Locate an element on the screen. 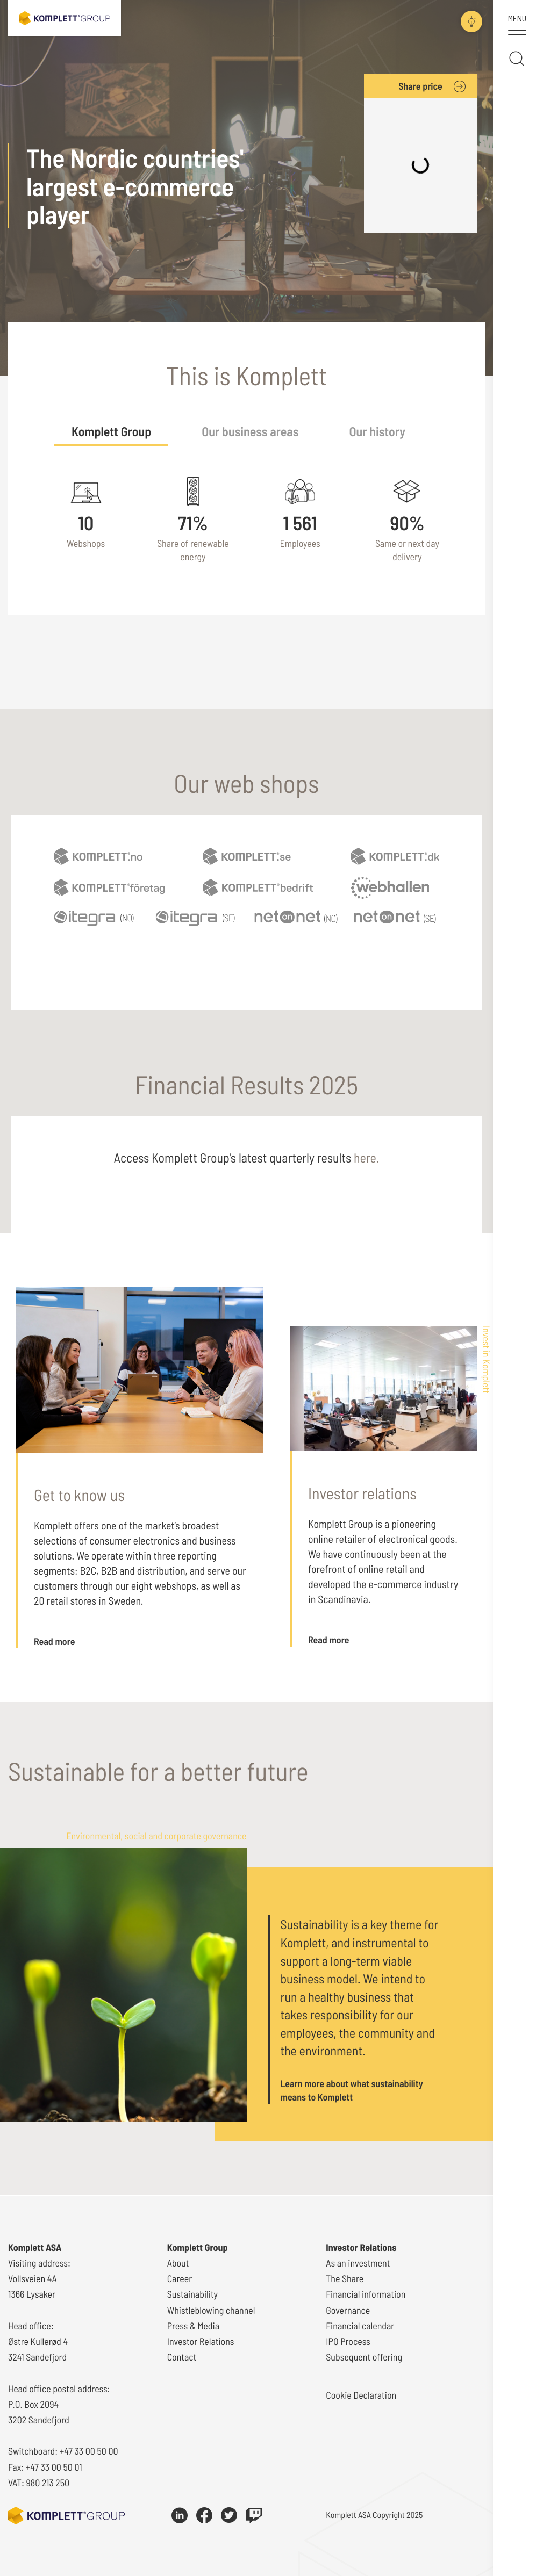 The height and width of the screenshot is (2576, 536). About is located at coordinates (178, 2263).